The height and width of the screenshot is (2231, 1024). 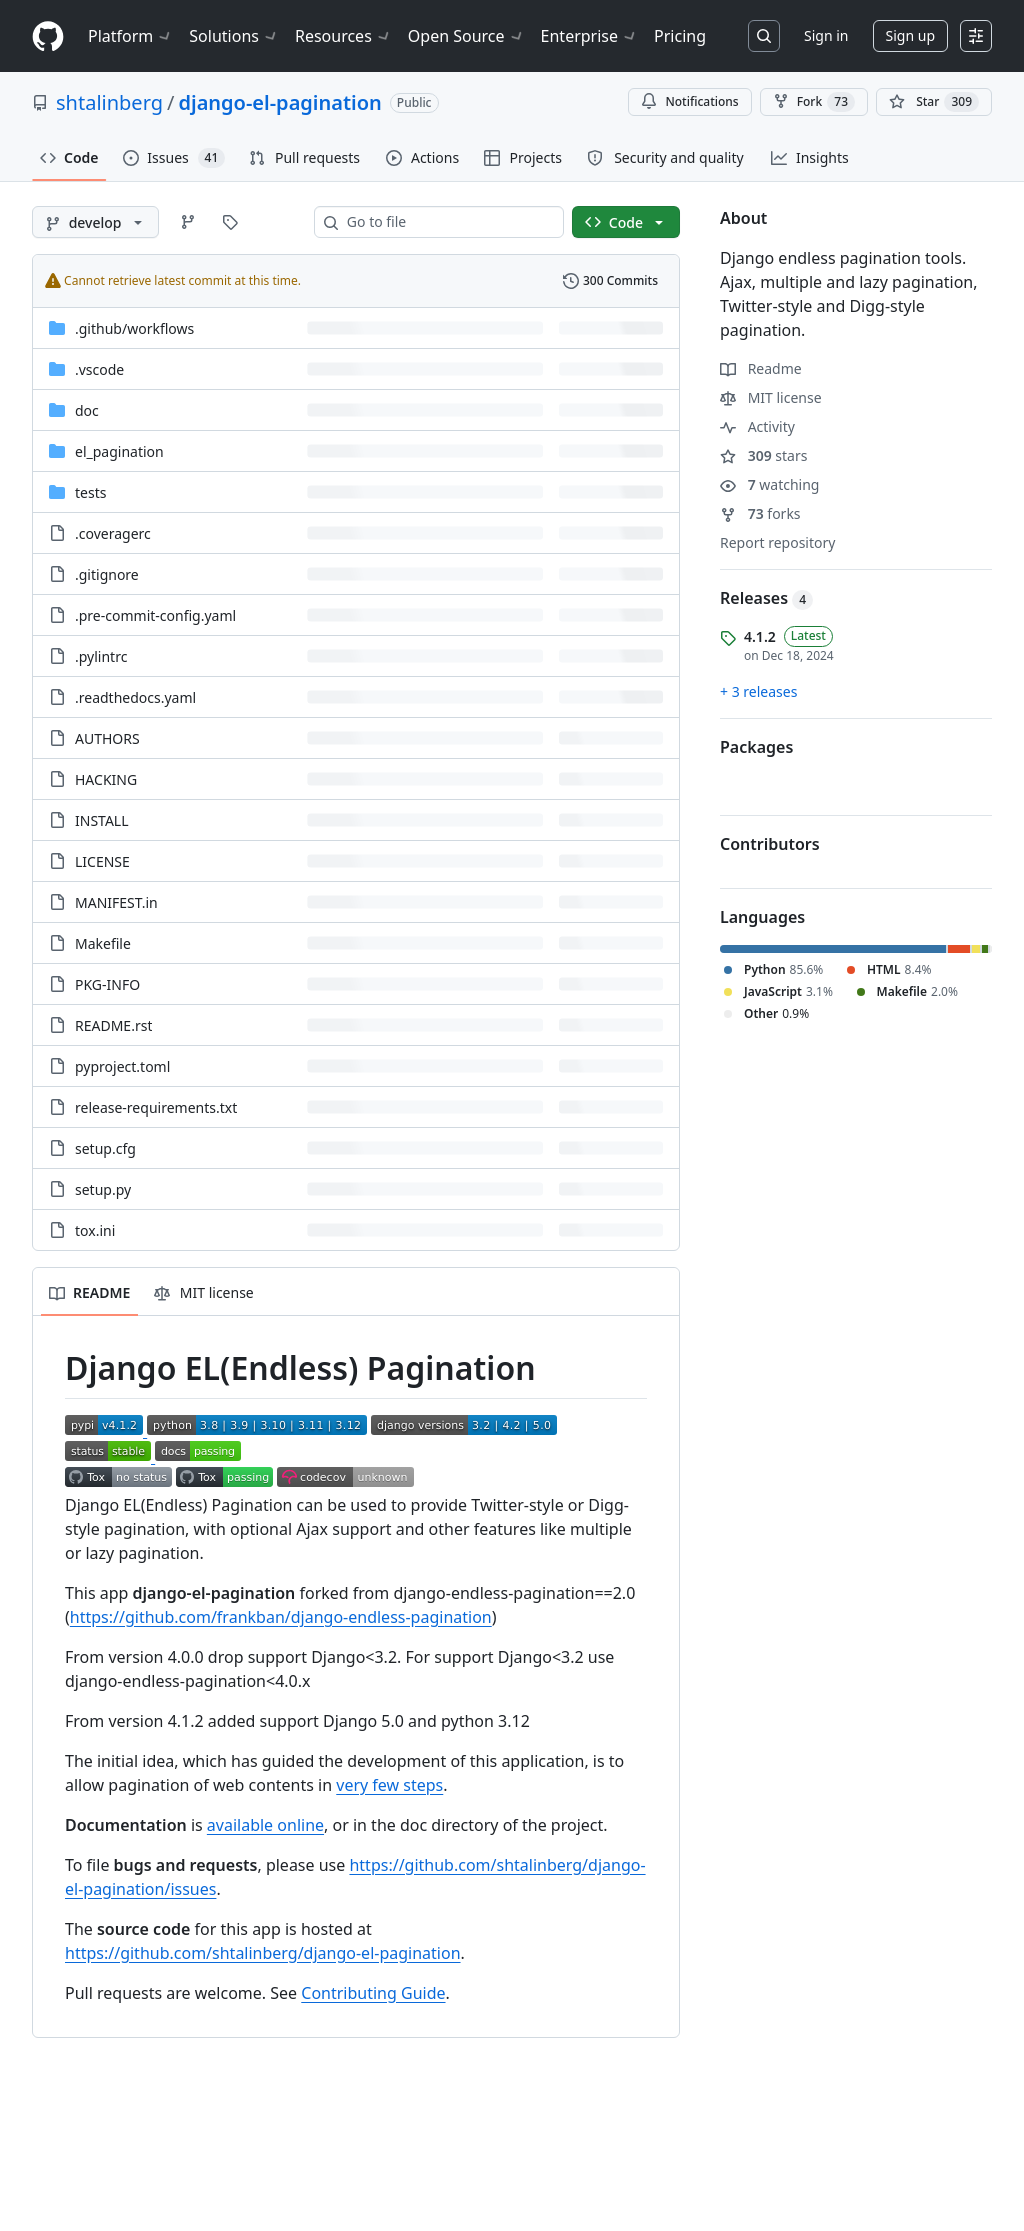 What do you see at coordinates (910, 35) in the screenshot?
I see `Sign up` at bounding box center [910, 35].